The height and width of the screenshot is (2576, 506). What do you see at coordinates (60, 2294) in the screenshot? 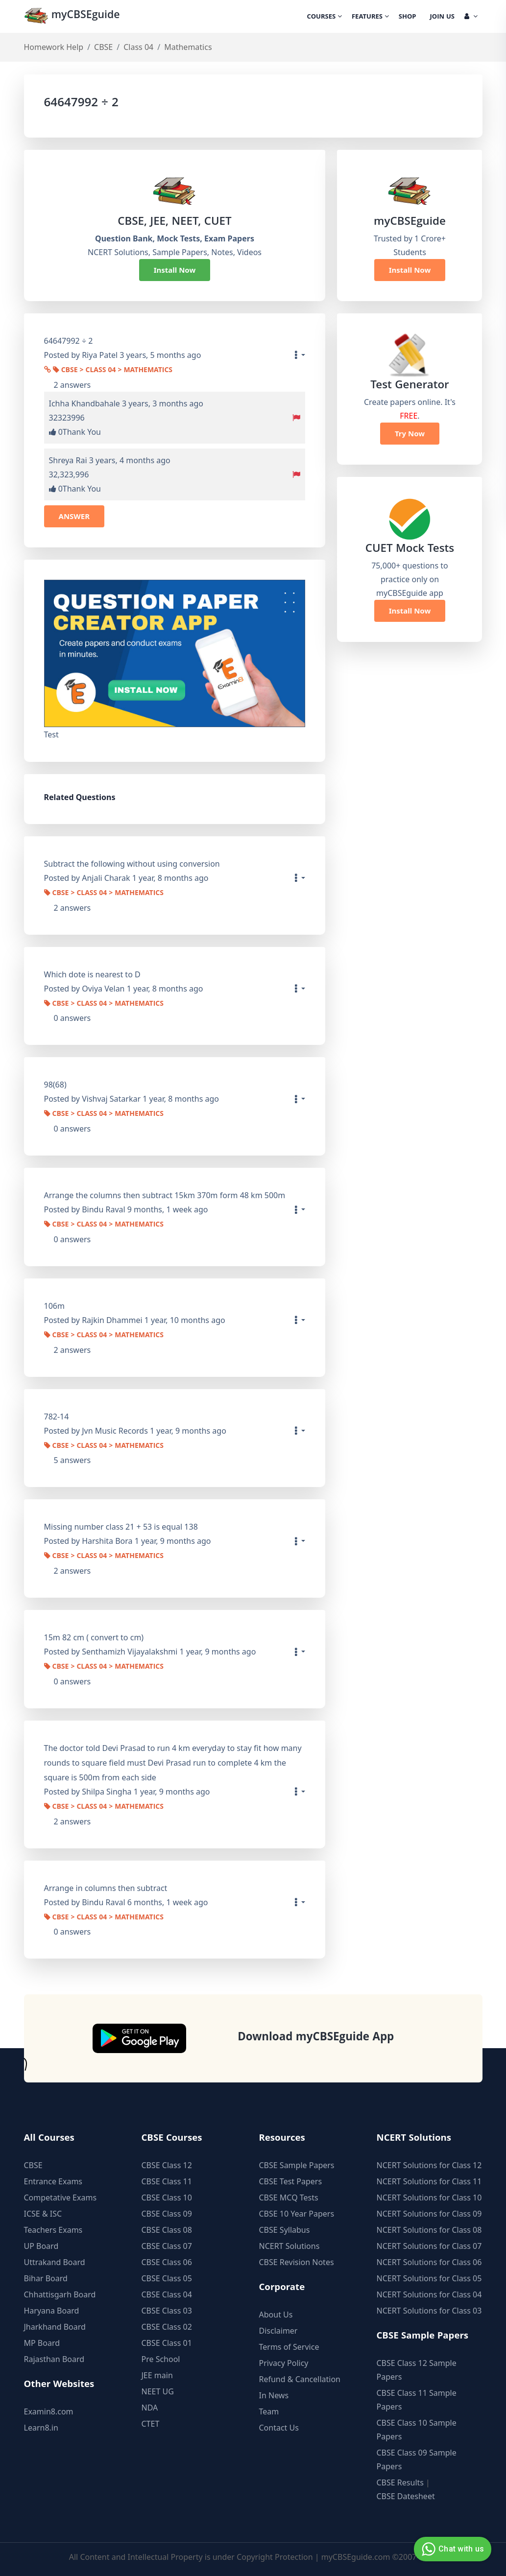
I see `Chhattisgarh Board` at bounding box center [60, 2294].